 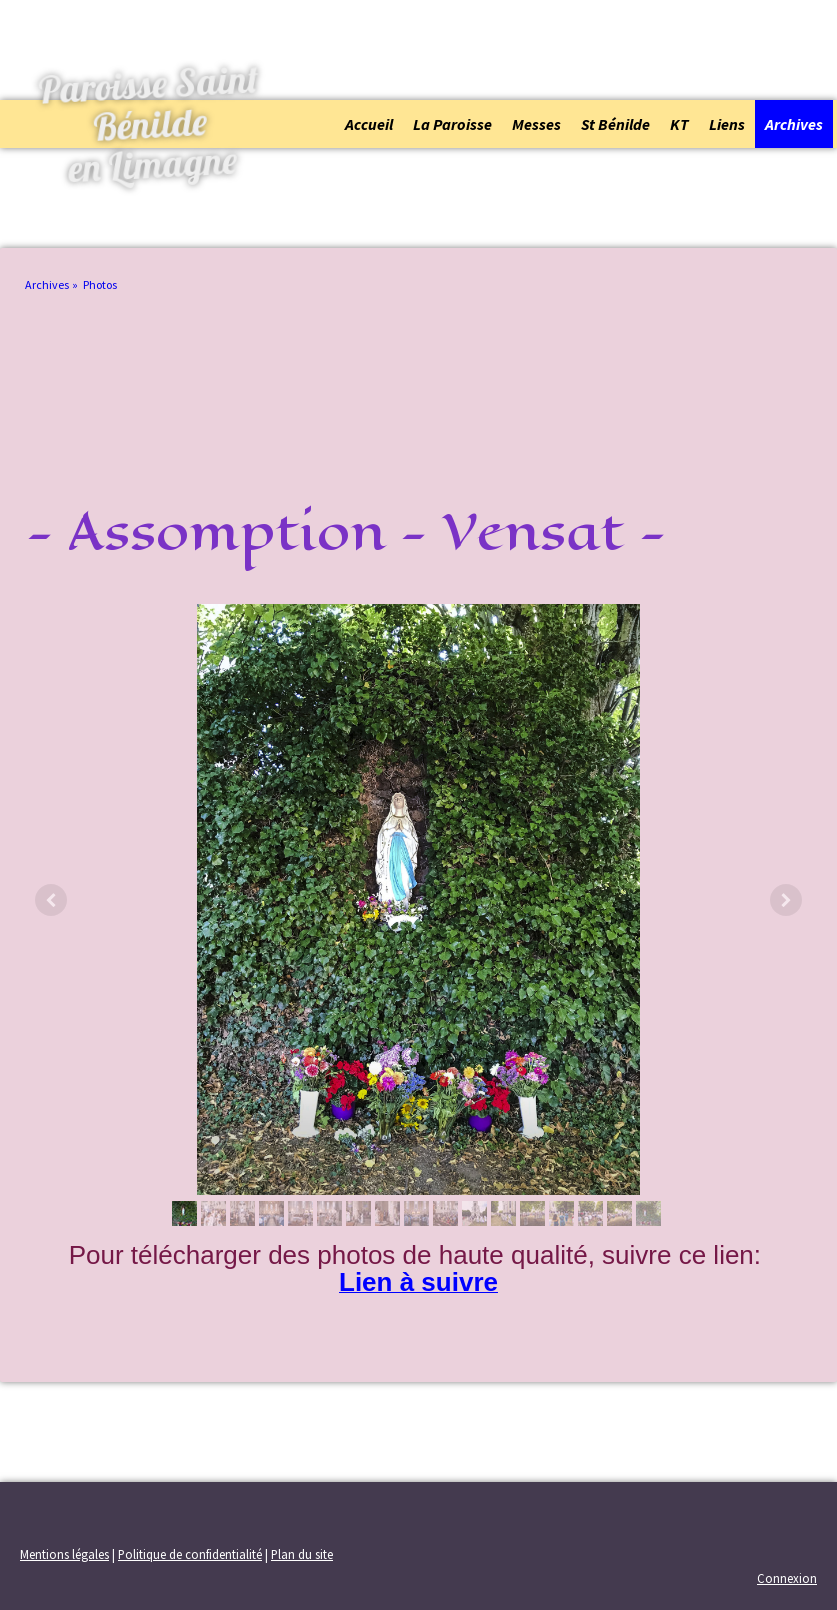 I want to click on Messes, so click(x=536, y=124).